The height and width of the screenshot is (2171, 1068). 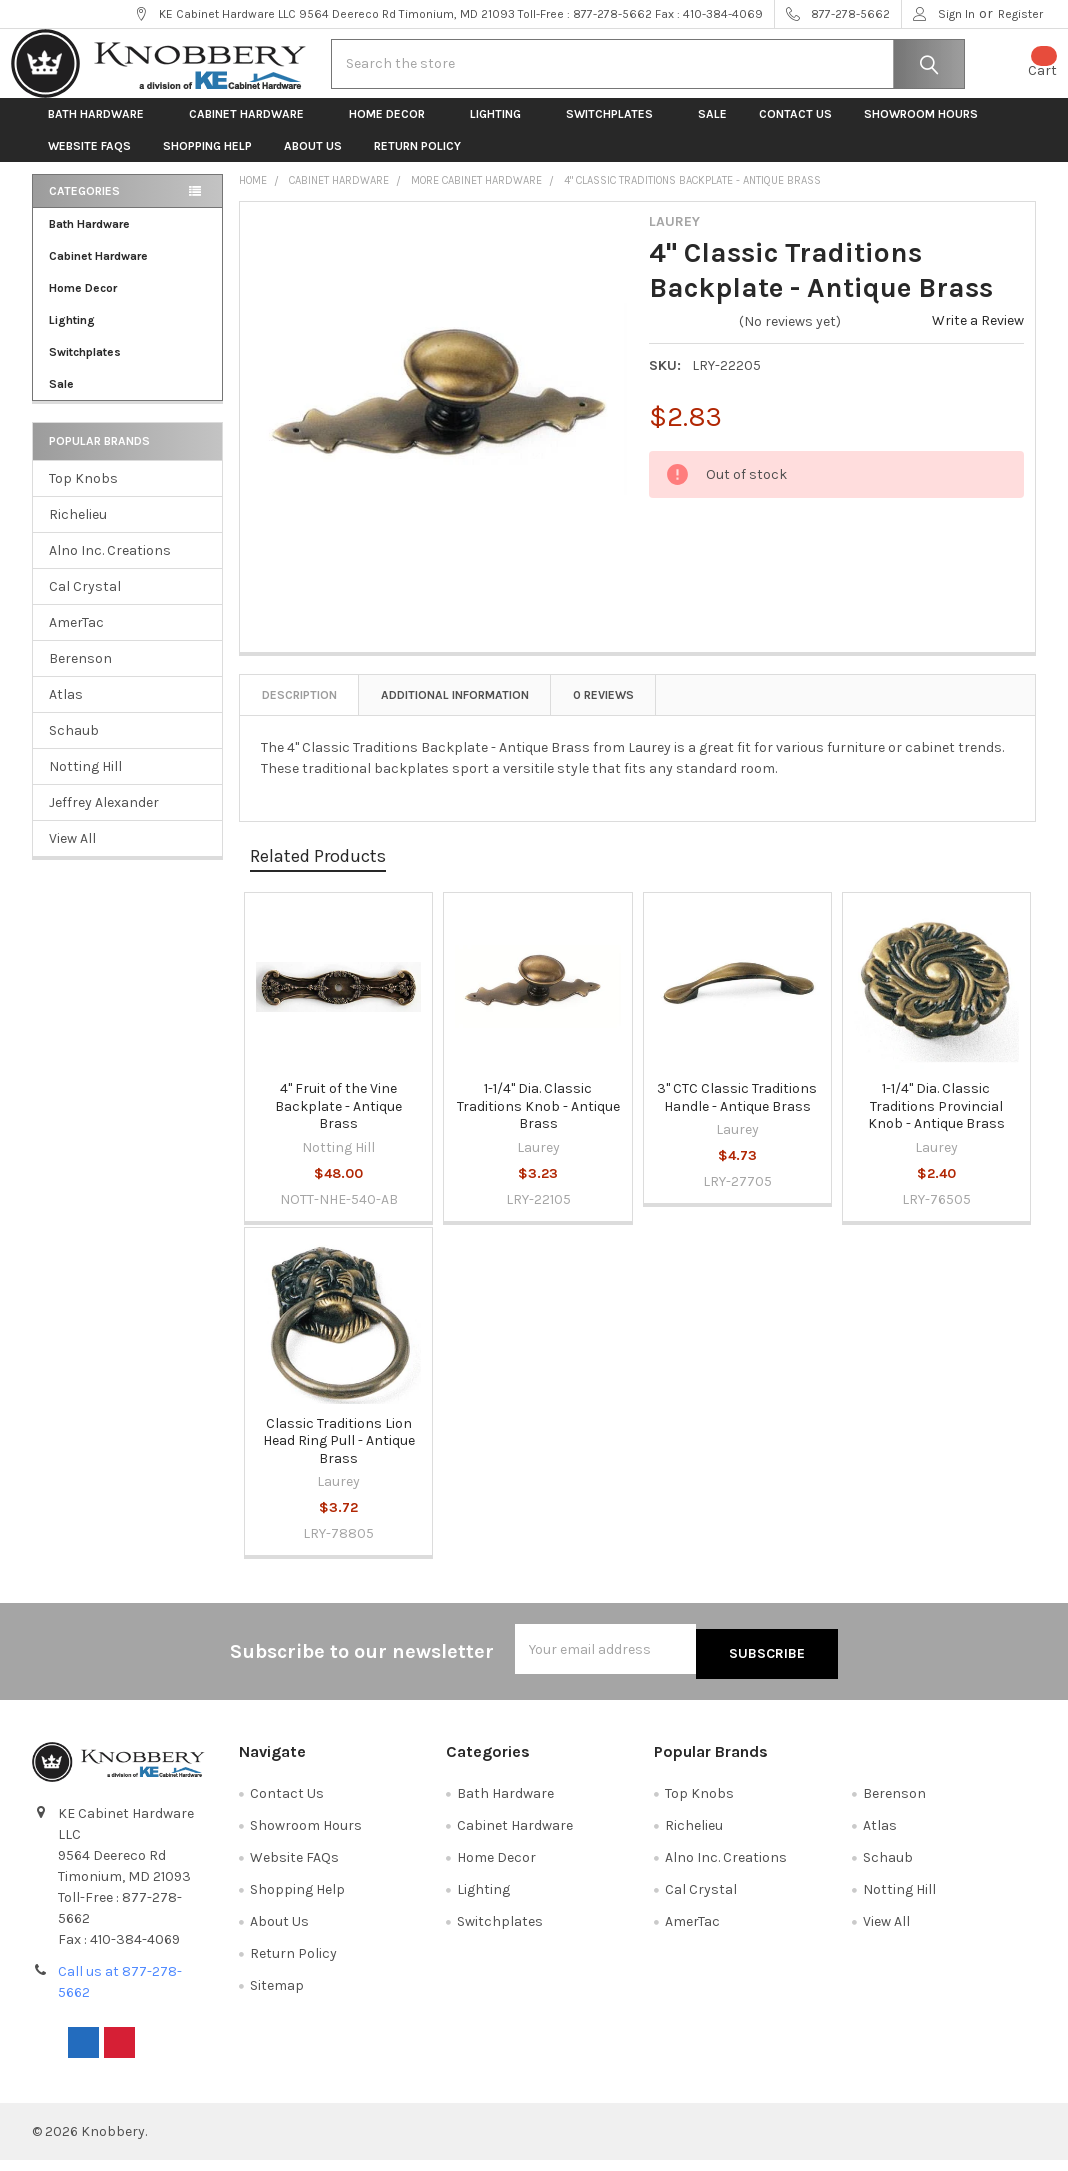 I want to click on Website FAQs, so click(x=89, y=162).